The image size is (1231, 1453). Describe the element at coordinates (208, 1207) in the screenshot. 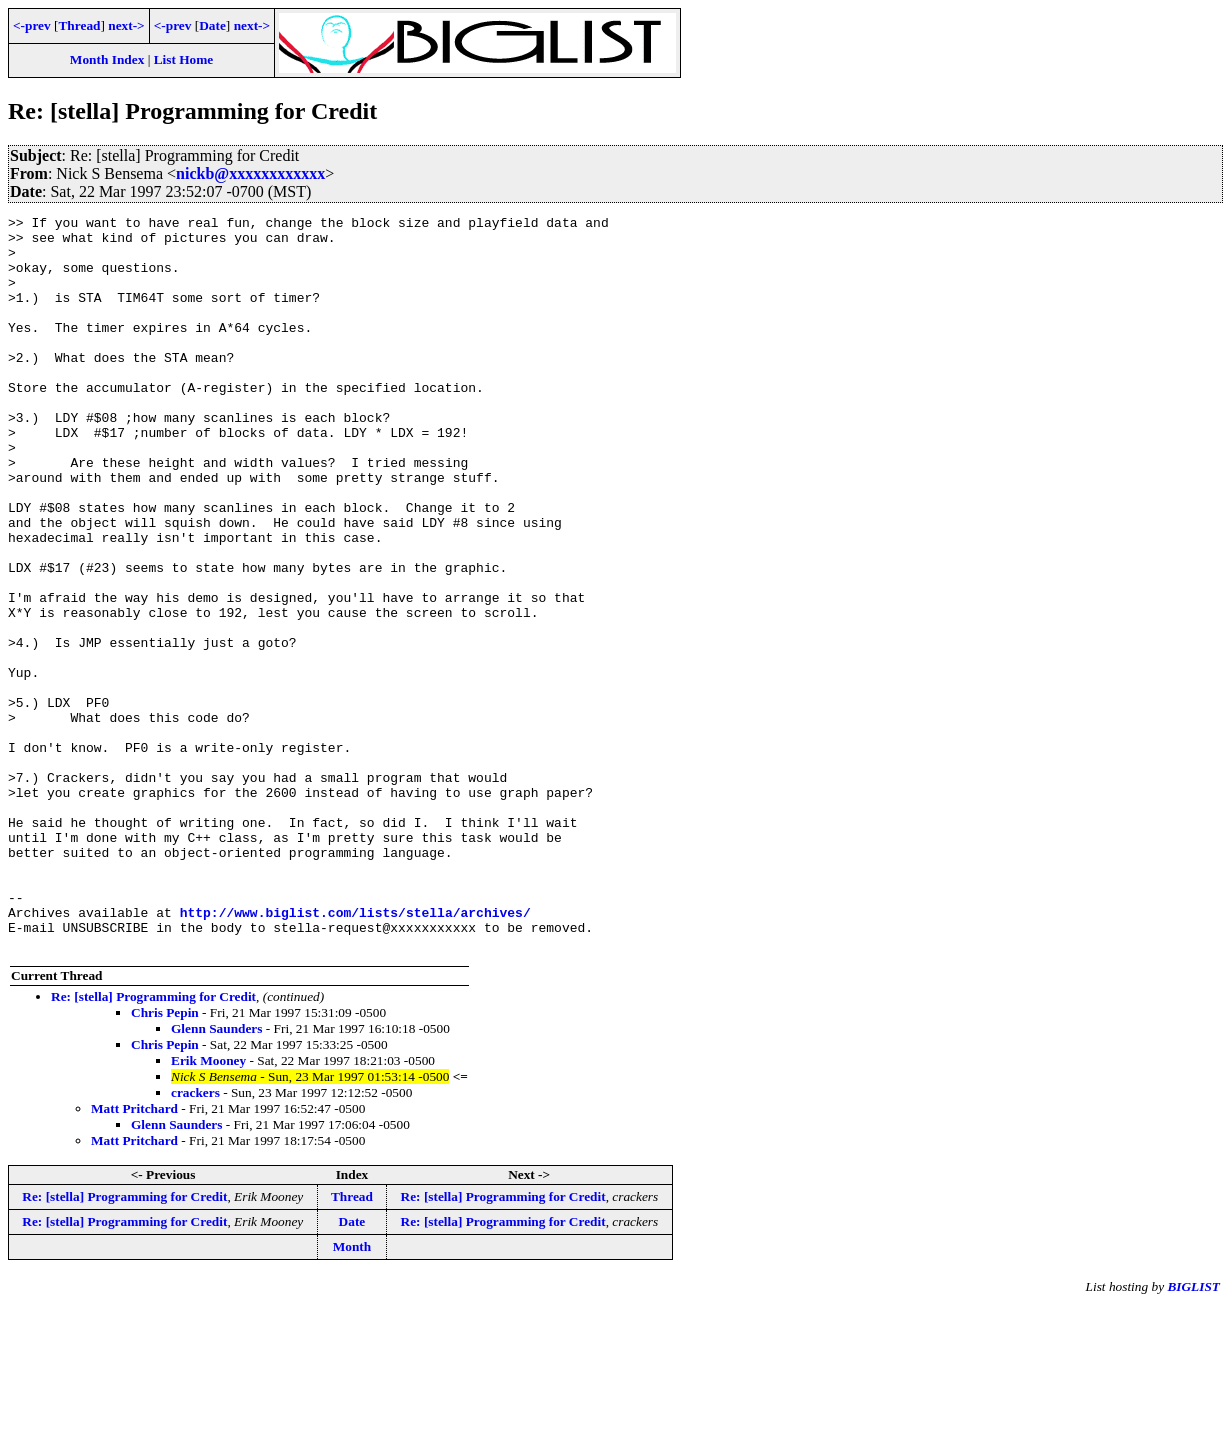

I see `Erik Mooney` at that location.